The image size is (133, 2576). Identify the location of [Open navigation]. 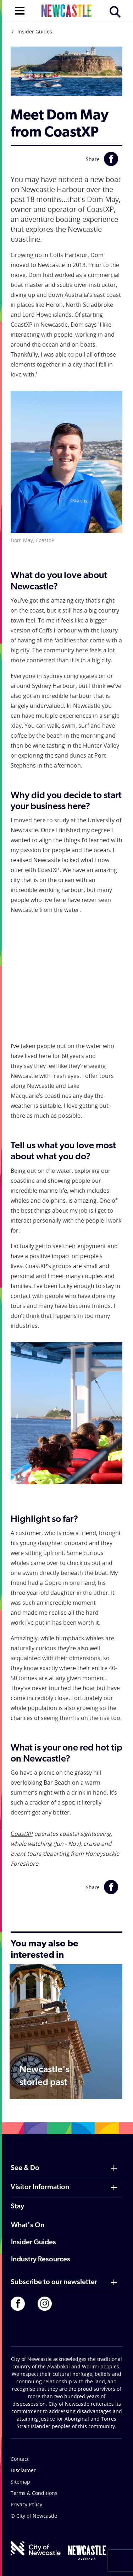
(20, 10).